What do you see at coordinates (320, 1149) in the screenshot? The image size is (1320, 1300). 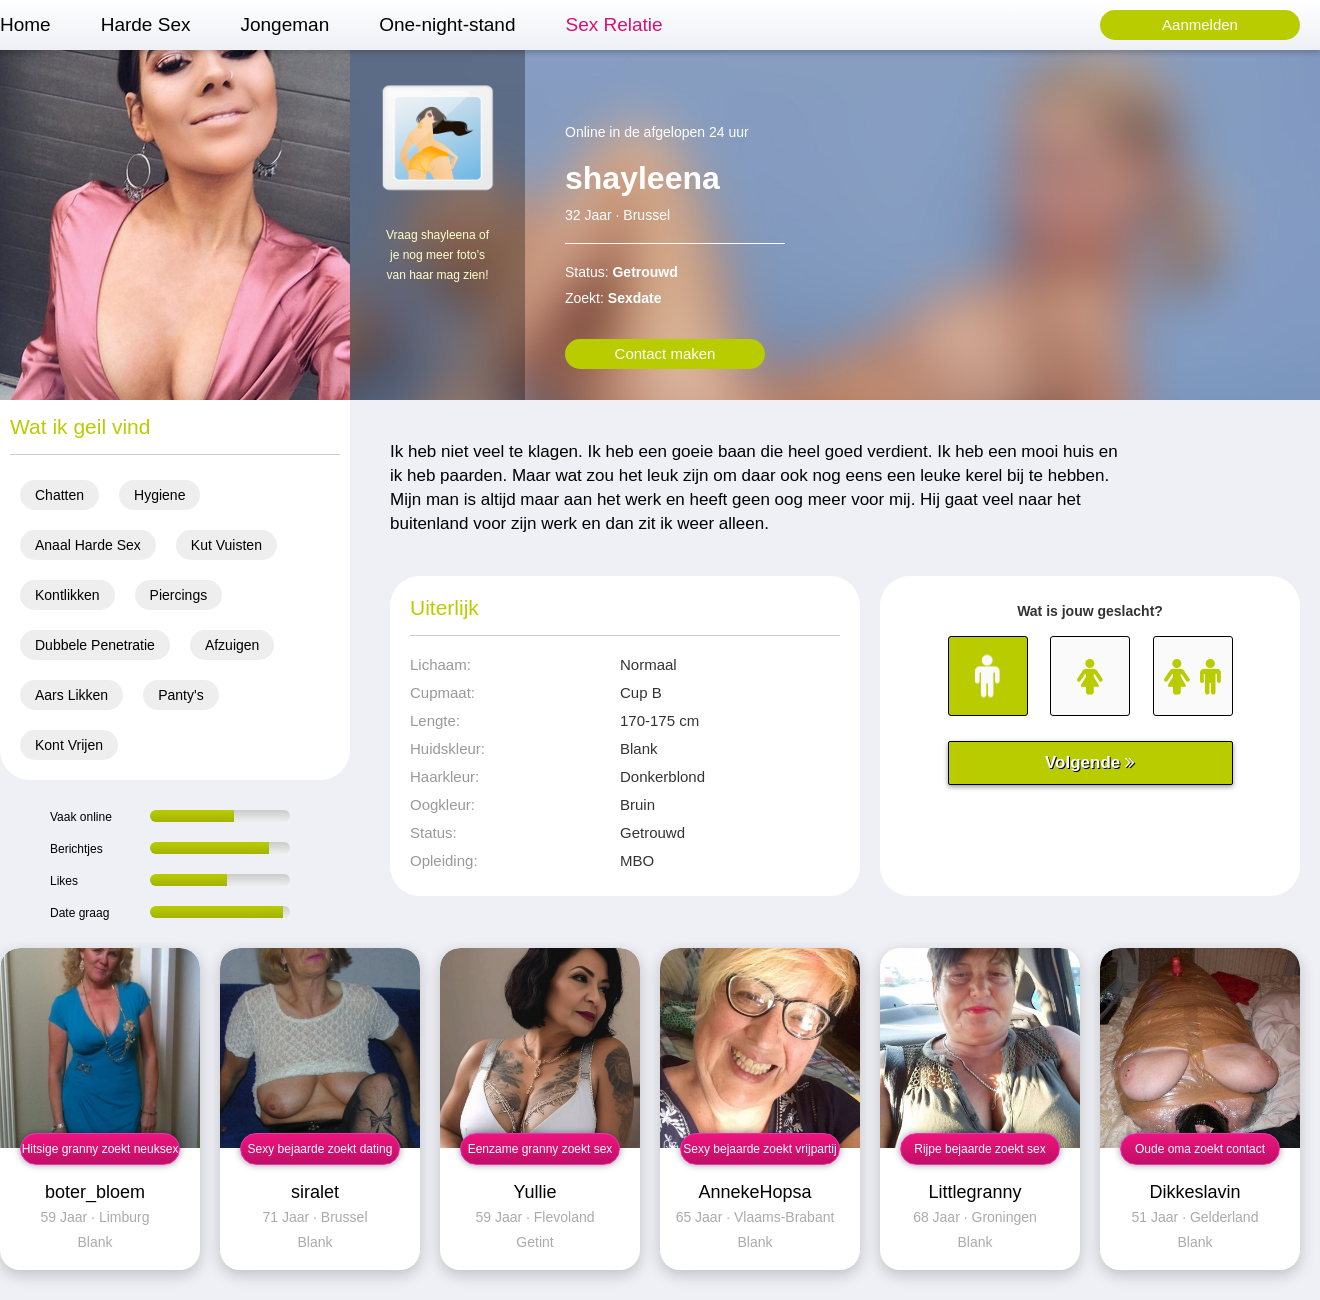 I see `Sexy bejaarde zoekt dating` at bounding box center [320, 1149].